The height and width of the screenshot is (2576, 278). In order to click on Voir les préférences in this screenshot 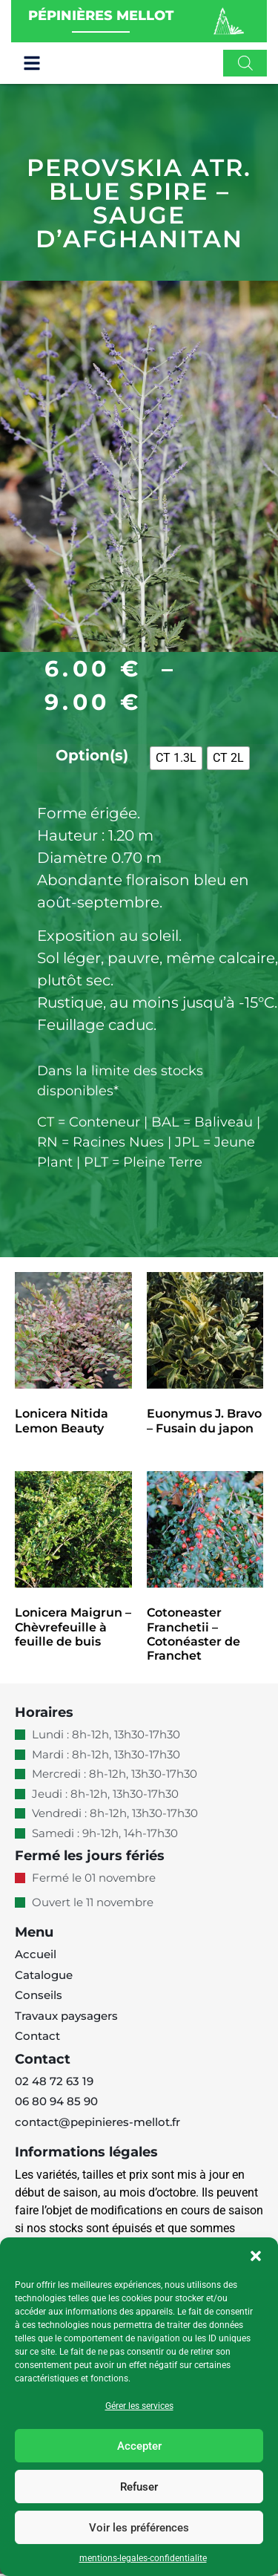, I will do `click(139, 2527)`.